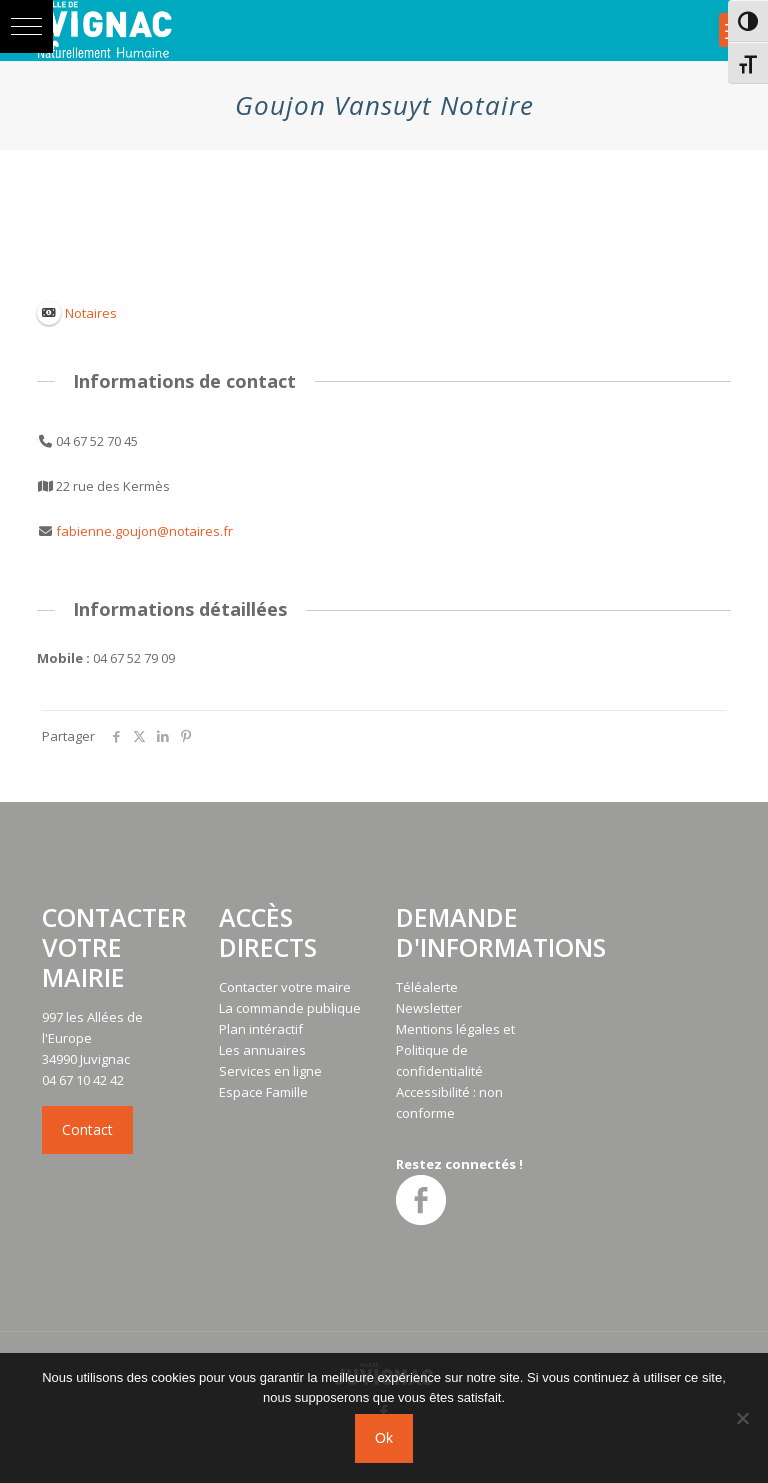 Image resolution: width=768 pixels, height=1483 pixels. Describe the element at coordinates (429, 1008) in the screenshot. I see `Newsletter` at that location.